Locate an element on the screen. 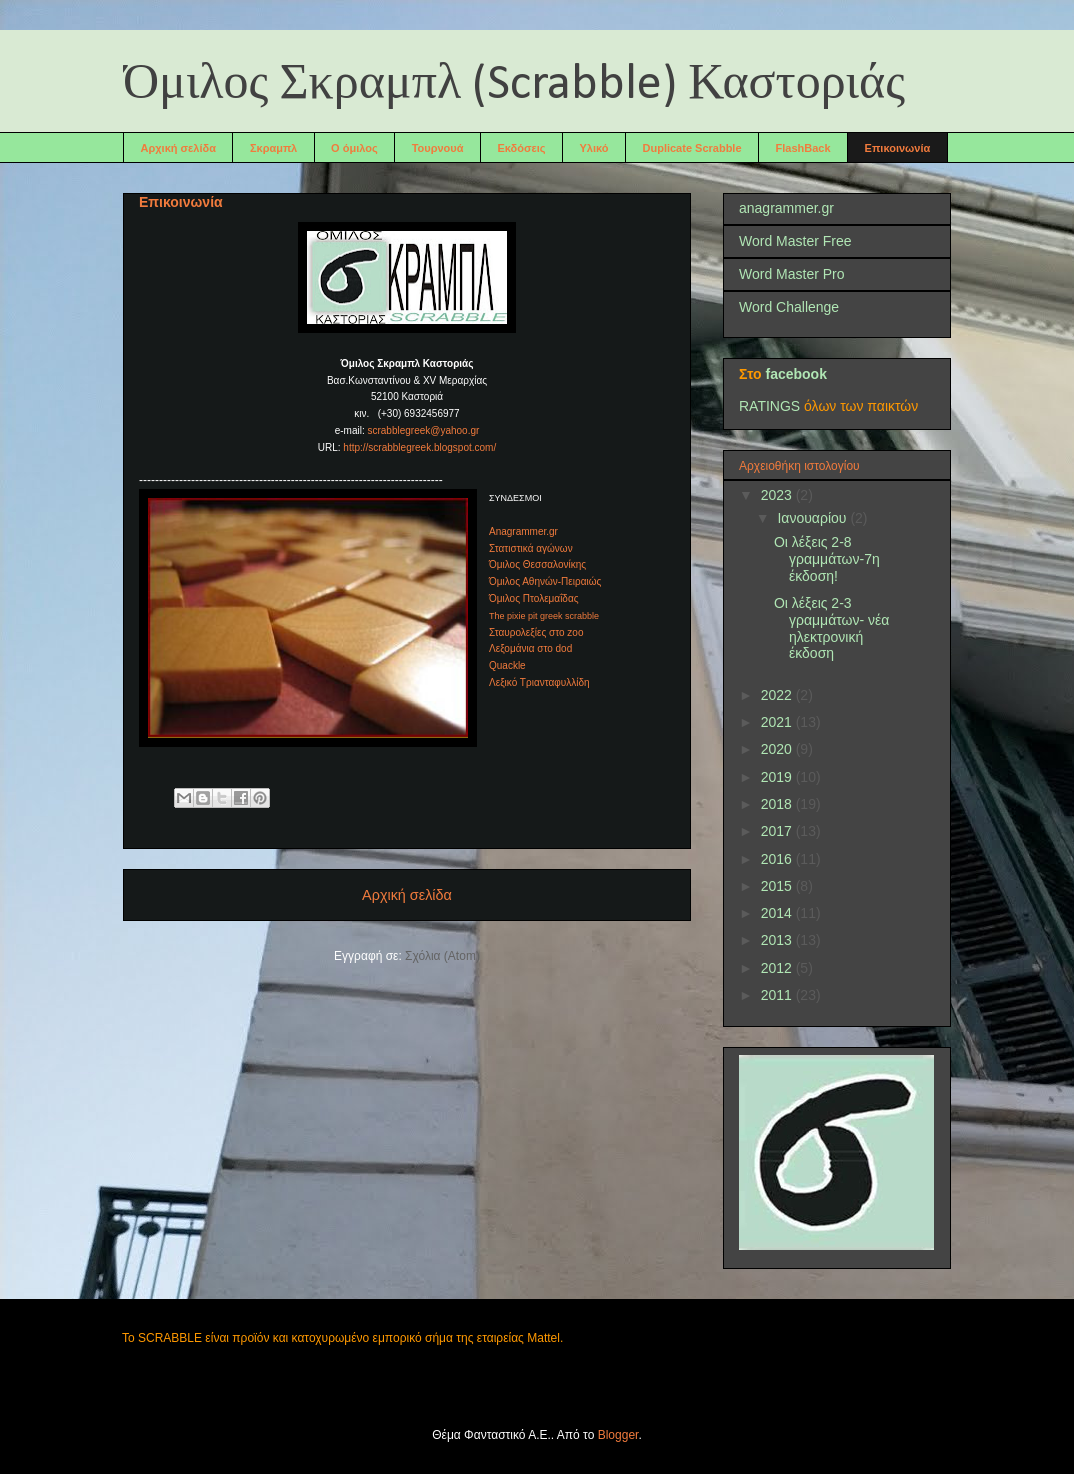  2022 is located at coordinates (778, 695).